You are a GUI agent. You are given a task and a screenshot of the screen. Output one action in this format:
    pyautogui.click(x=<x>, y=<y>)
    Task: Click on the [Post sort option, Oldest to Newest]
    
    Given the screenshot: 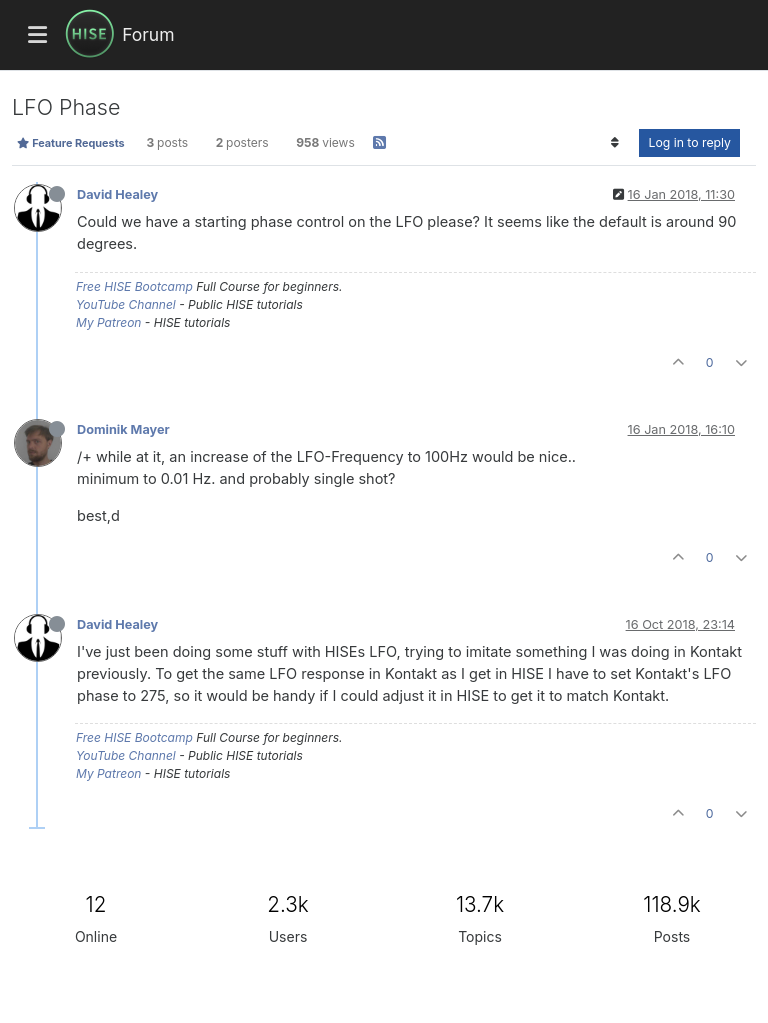 What is the action you would take?
    pyautogui.click(x=614, y=143)
    